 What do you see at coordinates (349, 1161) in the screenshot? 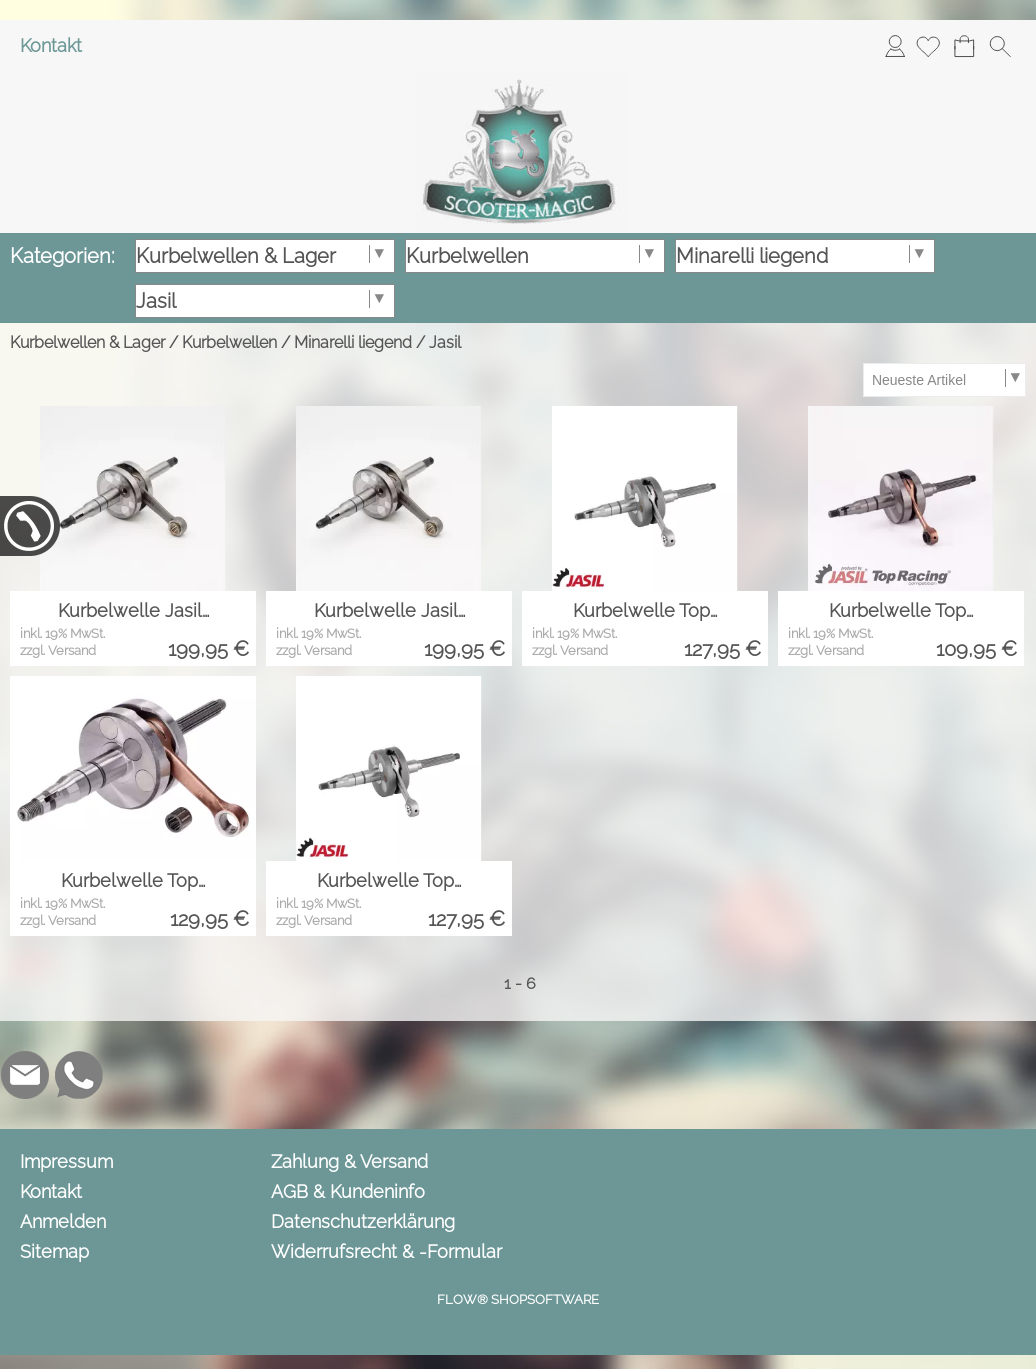
I see `Zahlung & Versand` at bounding box center [349, 1161].